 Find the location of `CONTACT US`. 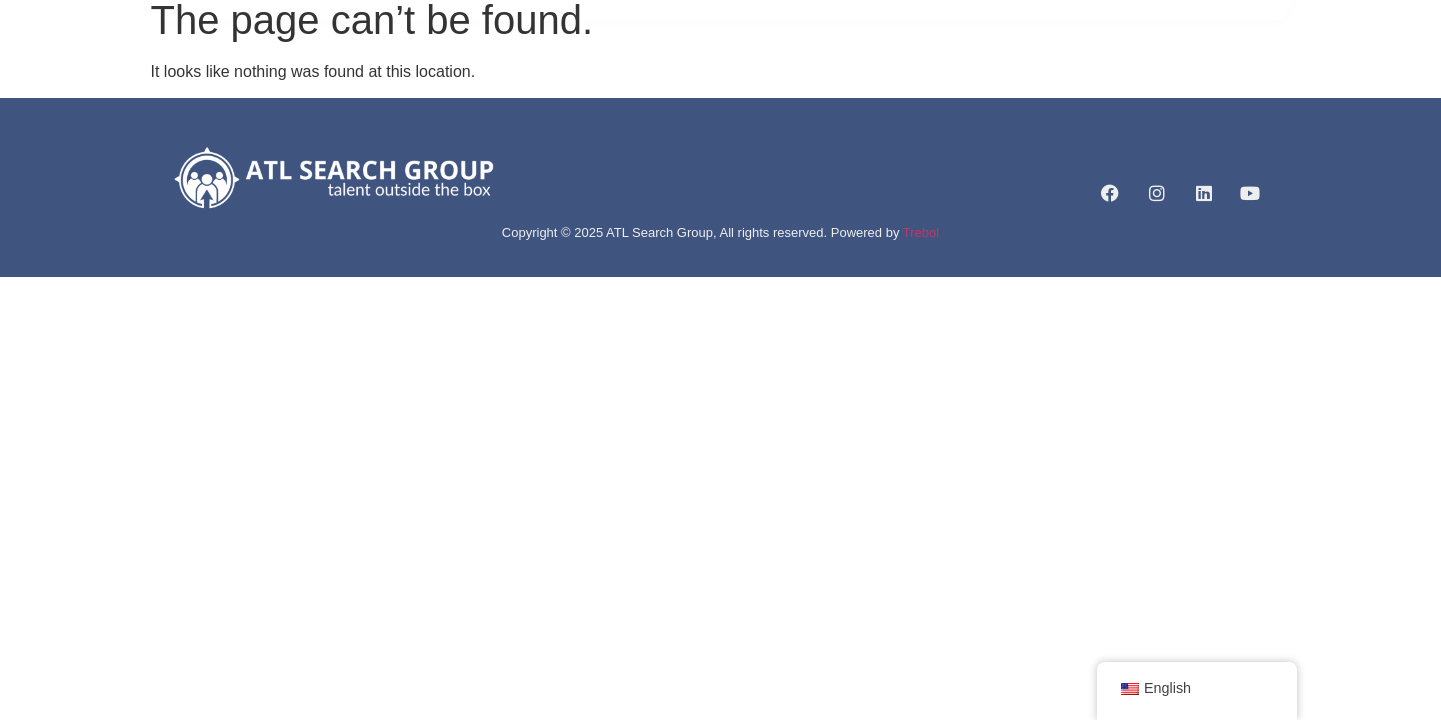

CONTACT US is located at coordinates (1030, 75).